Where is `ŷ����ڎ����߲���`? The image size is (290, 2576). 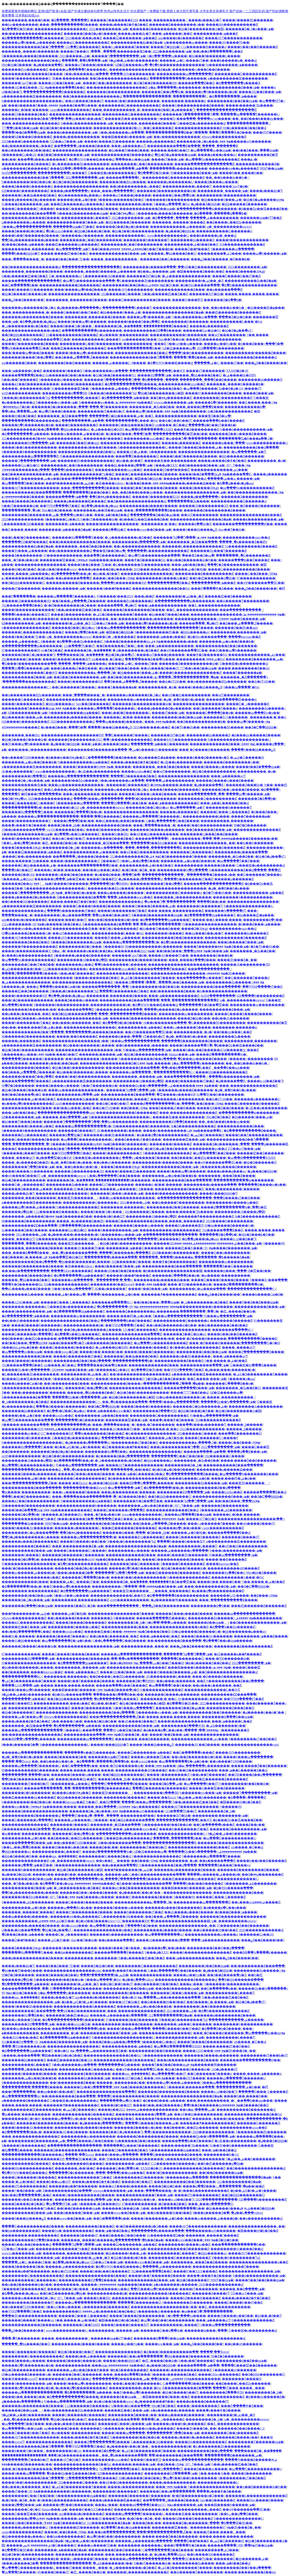
ŷ����ڎ����߲��� is located at coordinates (21, 2055).